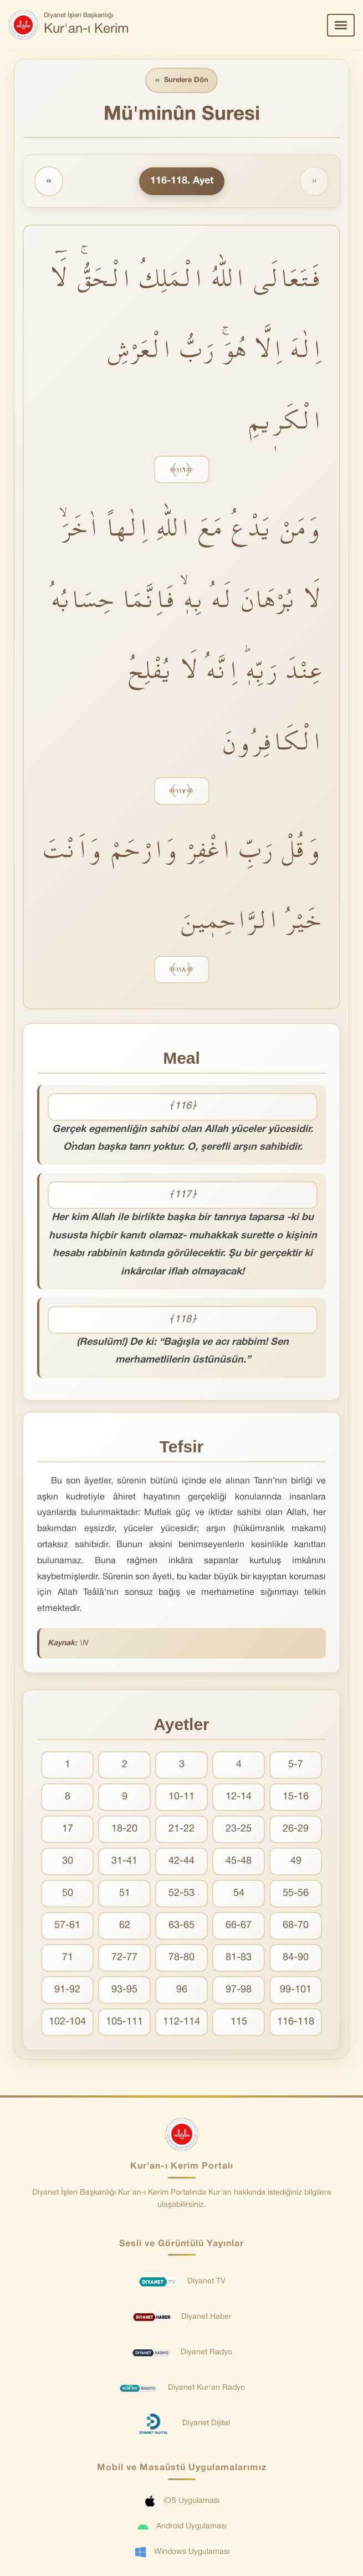  Describe the element at coordinates (239, 1797) in the screenshot. I see `12-14` at that location.